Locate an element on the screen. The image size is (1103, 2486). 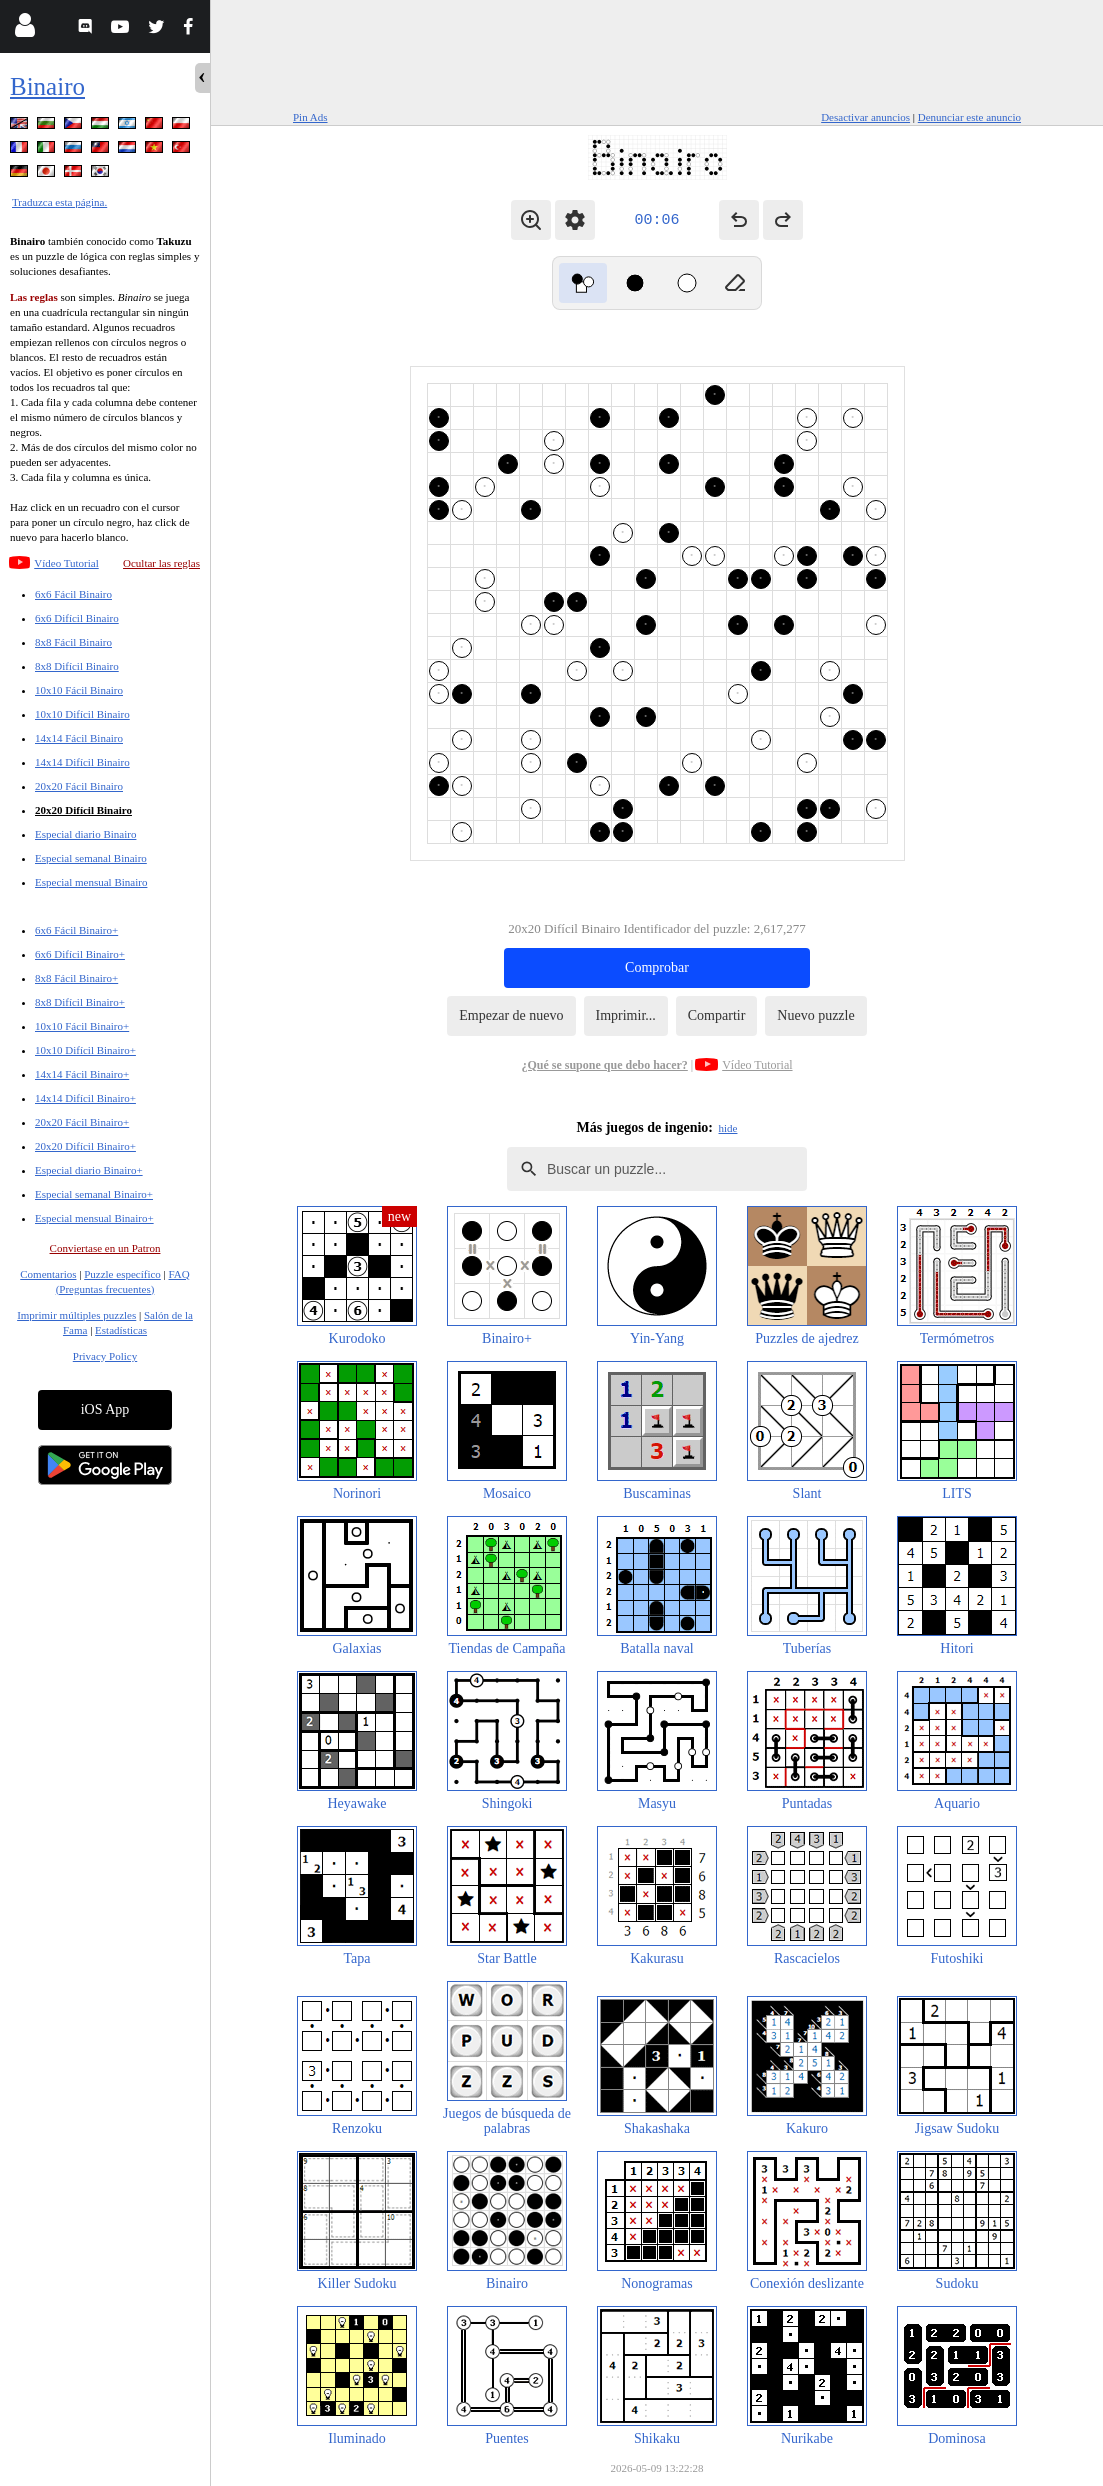
6x6 Fácil Binairo is located at coordinates (73, 594).